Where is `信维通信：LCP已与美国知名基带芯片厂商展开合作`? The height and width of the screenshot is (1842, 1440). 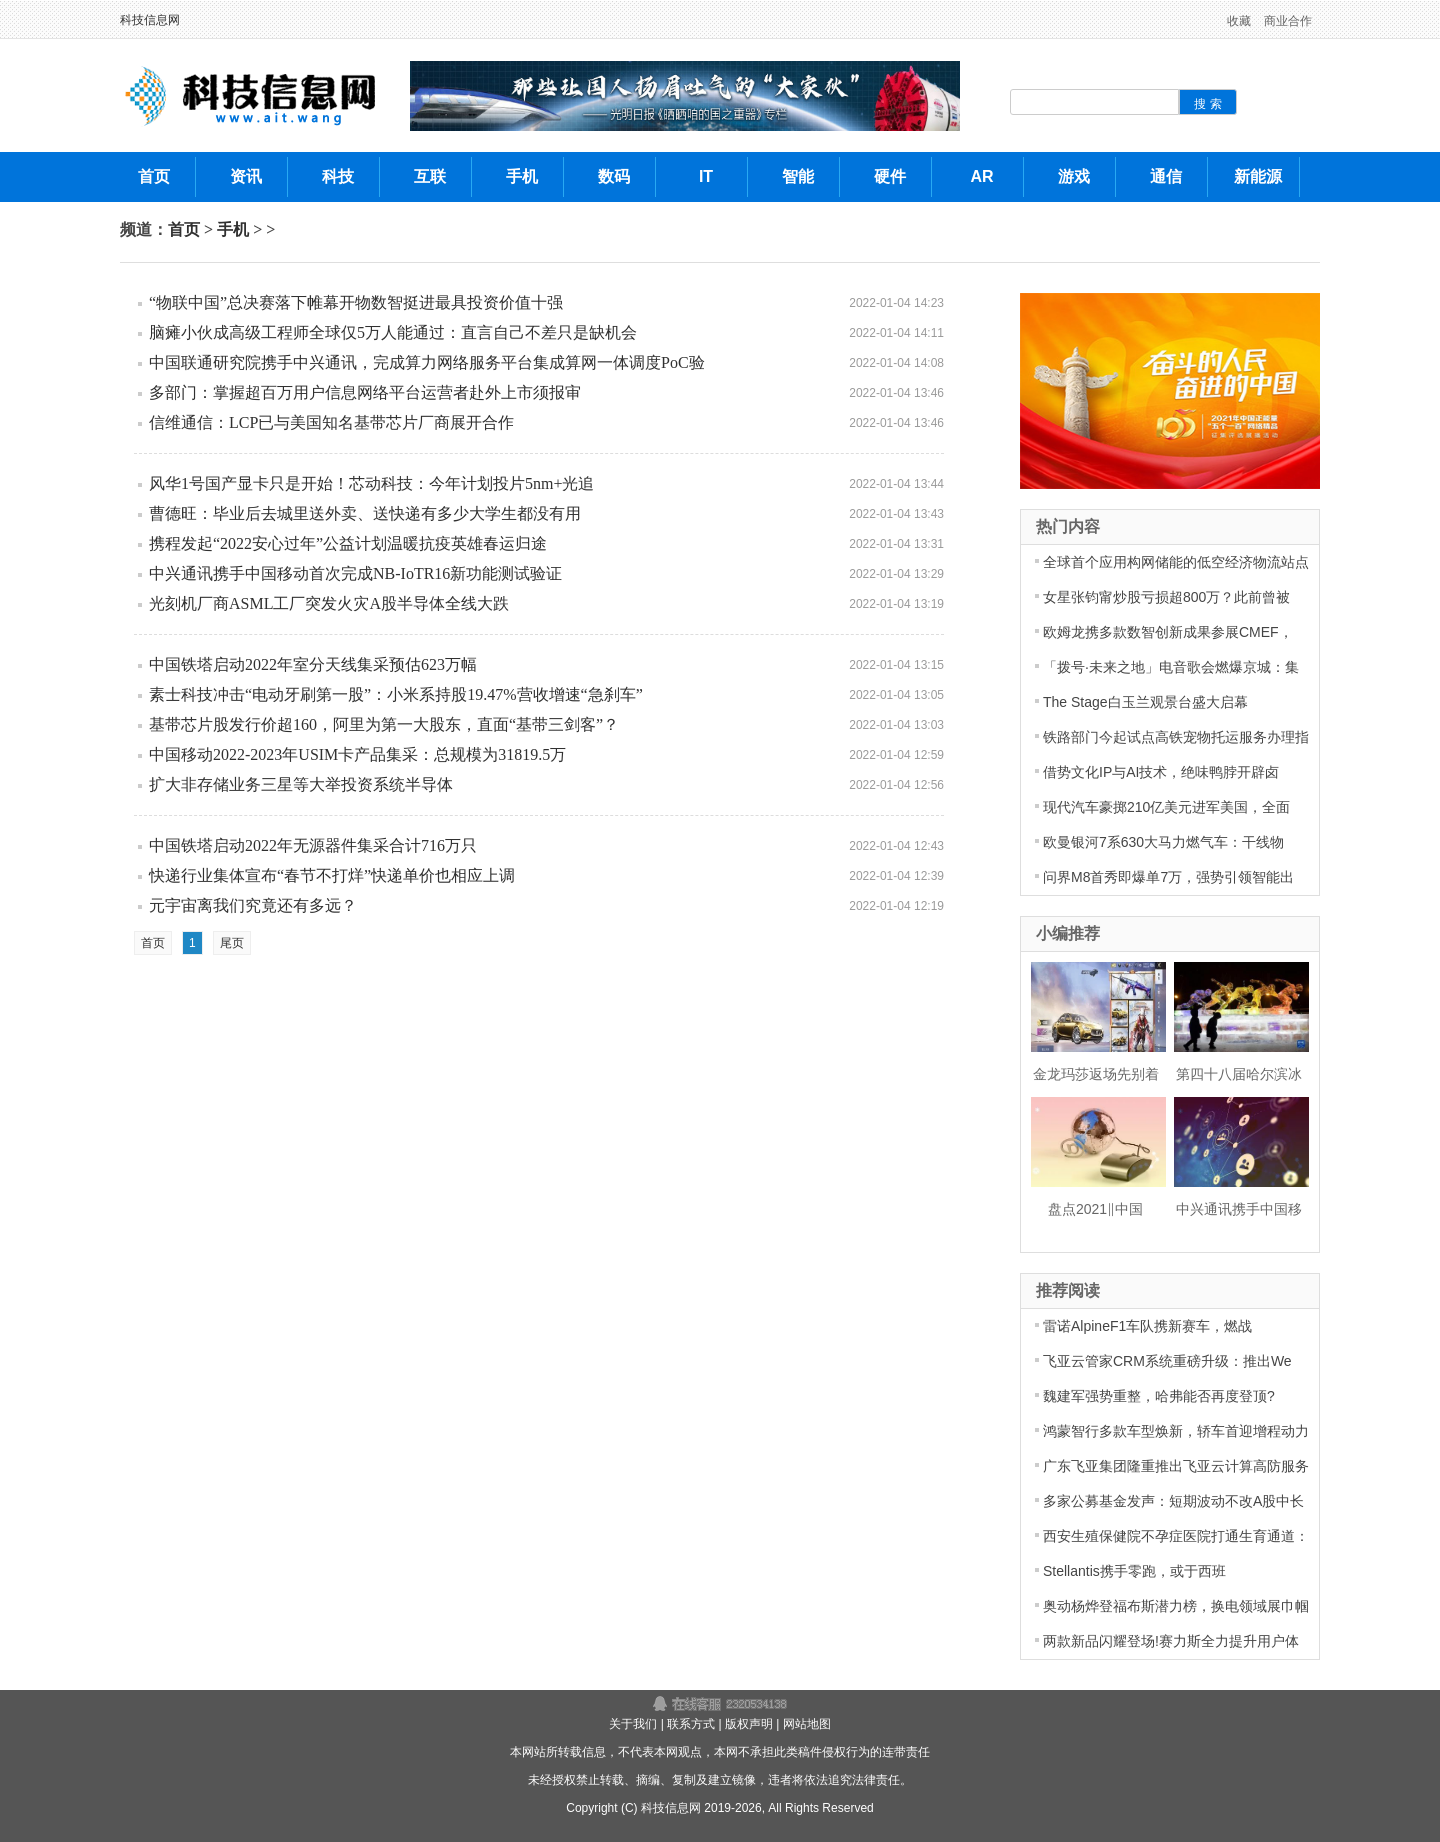 信维通信：LCP已与美国知名基带芯片厂商展开合作 is located at coordinates (331, 422).